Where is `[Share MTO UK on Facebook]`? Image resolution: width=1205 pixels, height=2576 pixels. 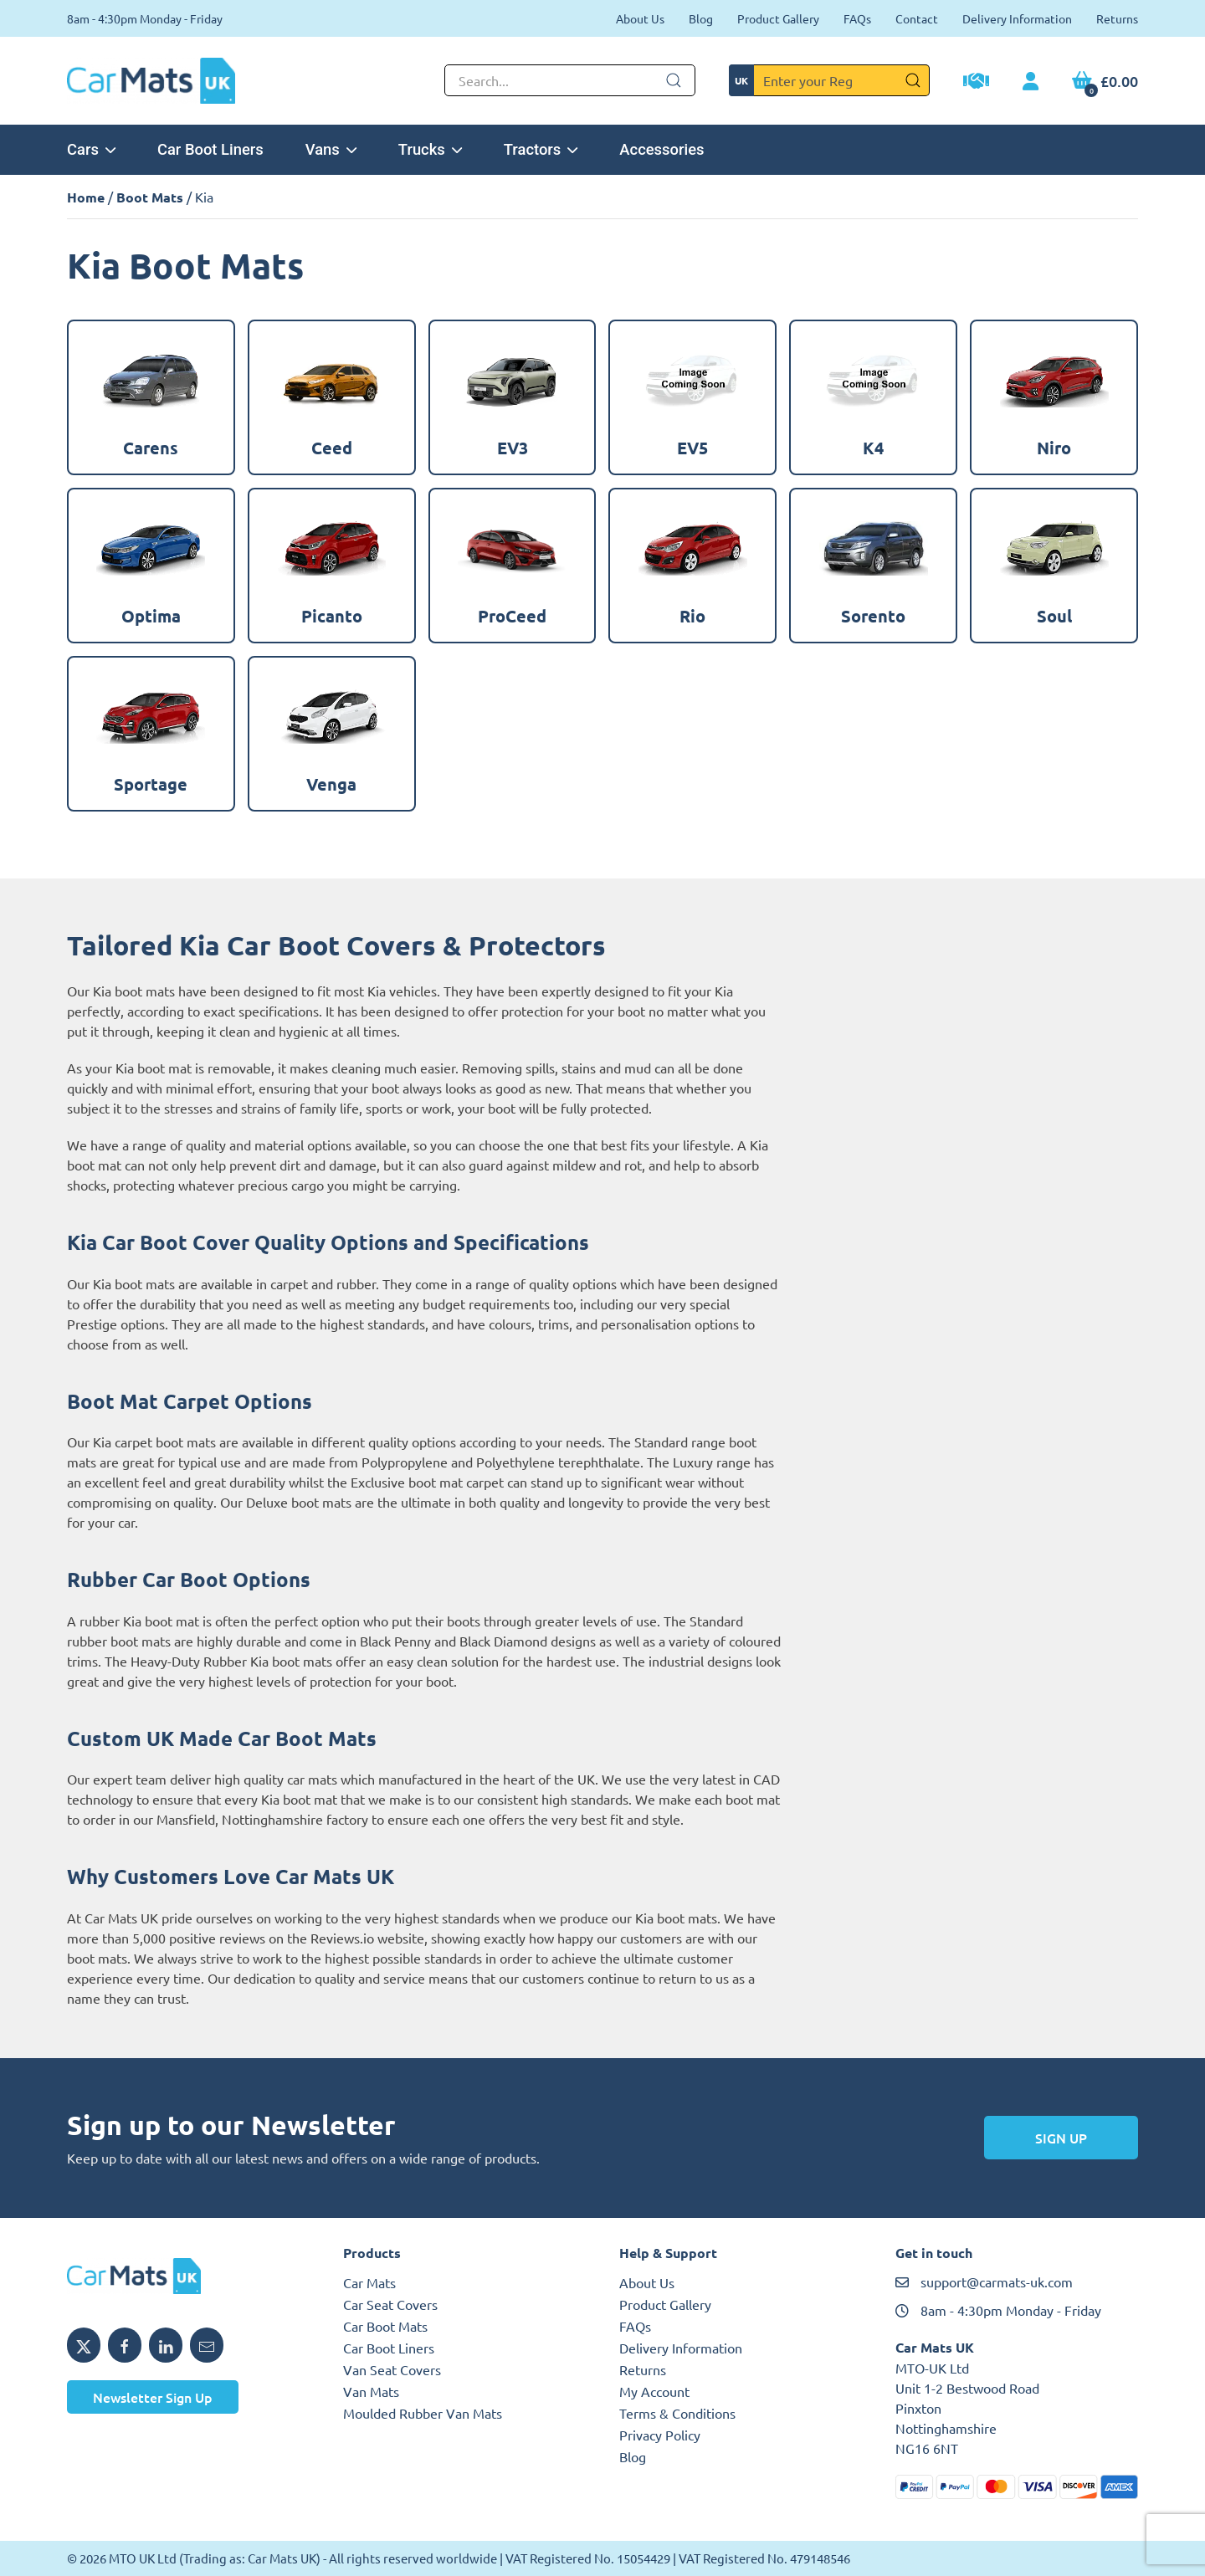 [Share MTO UK on Facebook] is located at coordinates (124, 2345).